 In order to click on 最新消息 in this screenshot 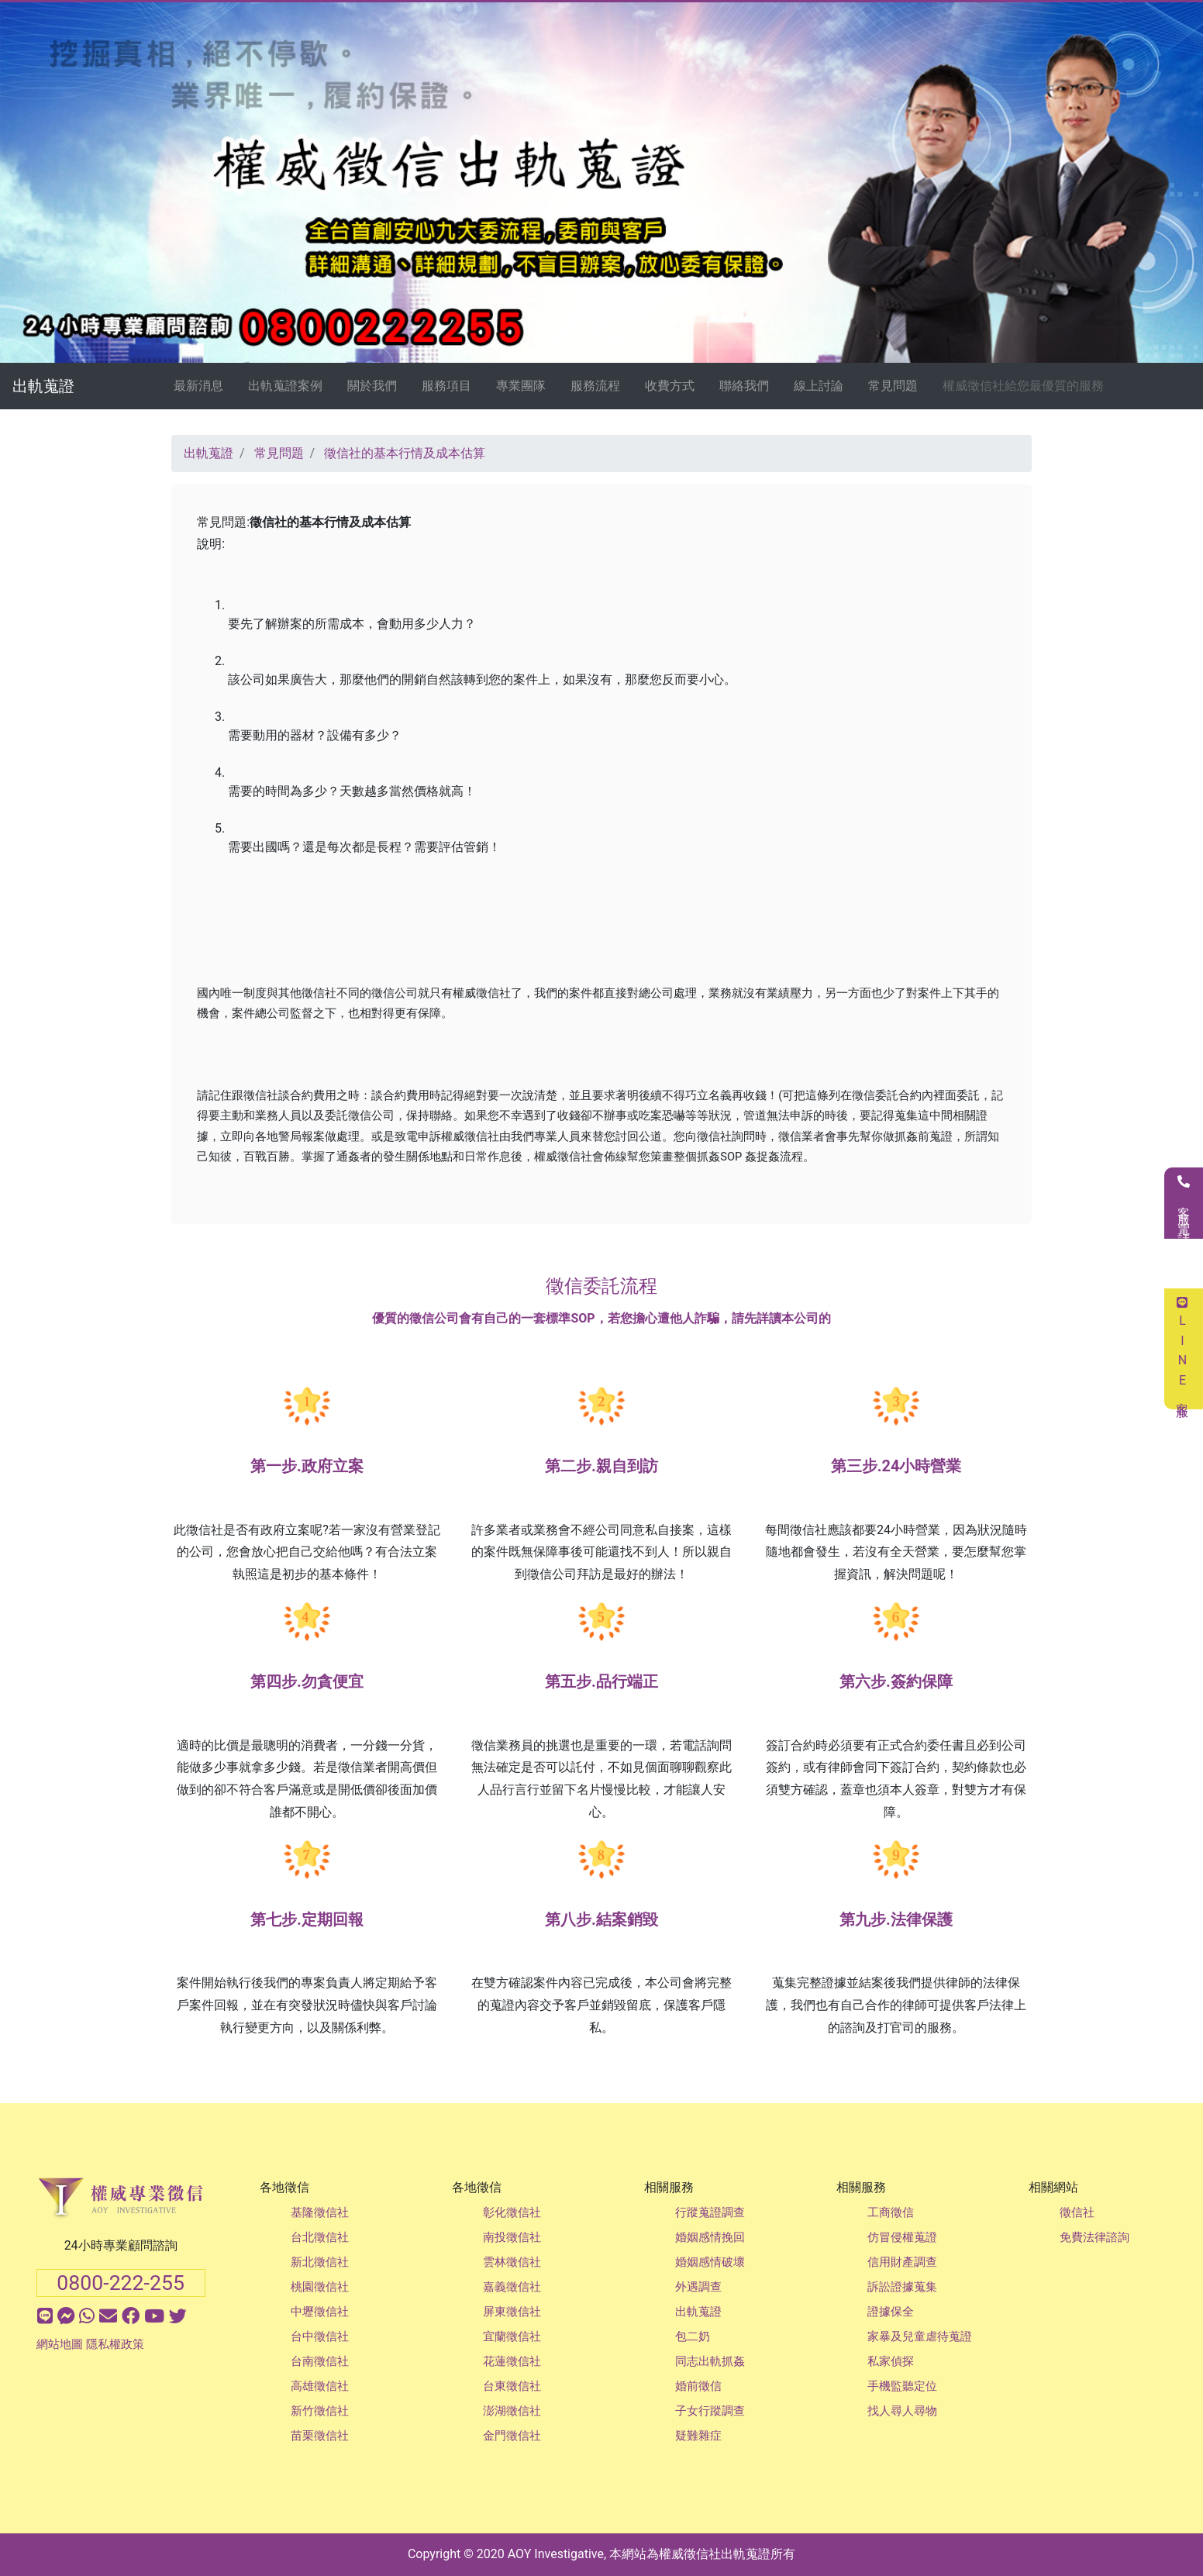, I will do `click(198, 385)`.